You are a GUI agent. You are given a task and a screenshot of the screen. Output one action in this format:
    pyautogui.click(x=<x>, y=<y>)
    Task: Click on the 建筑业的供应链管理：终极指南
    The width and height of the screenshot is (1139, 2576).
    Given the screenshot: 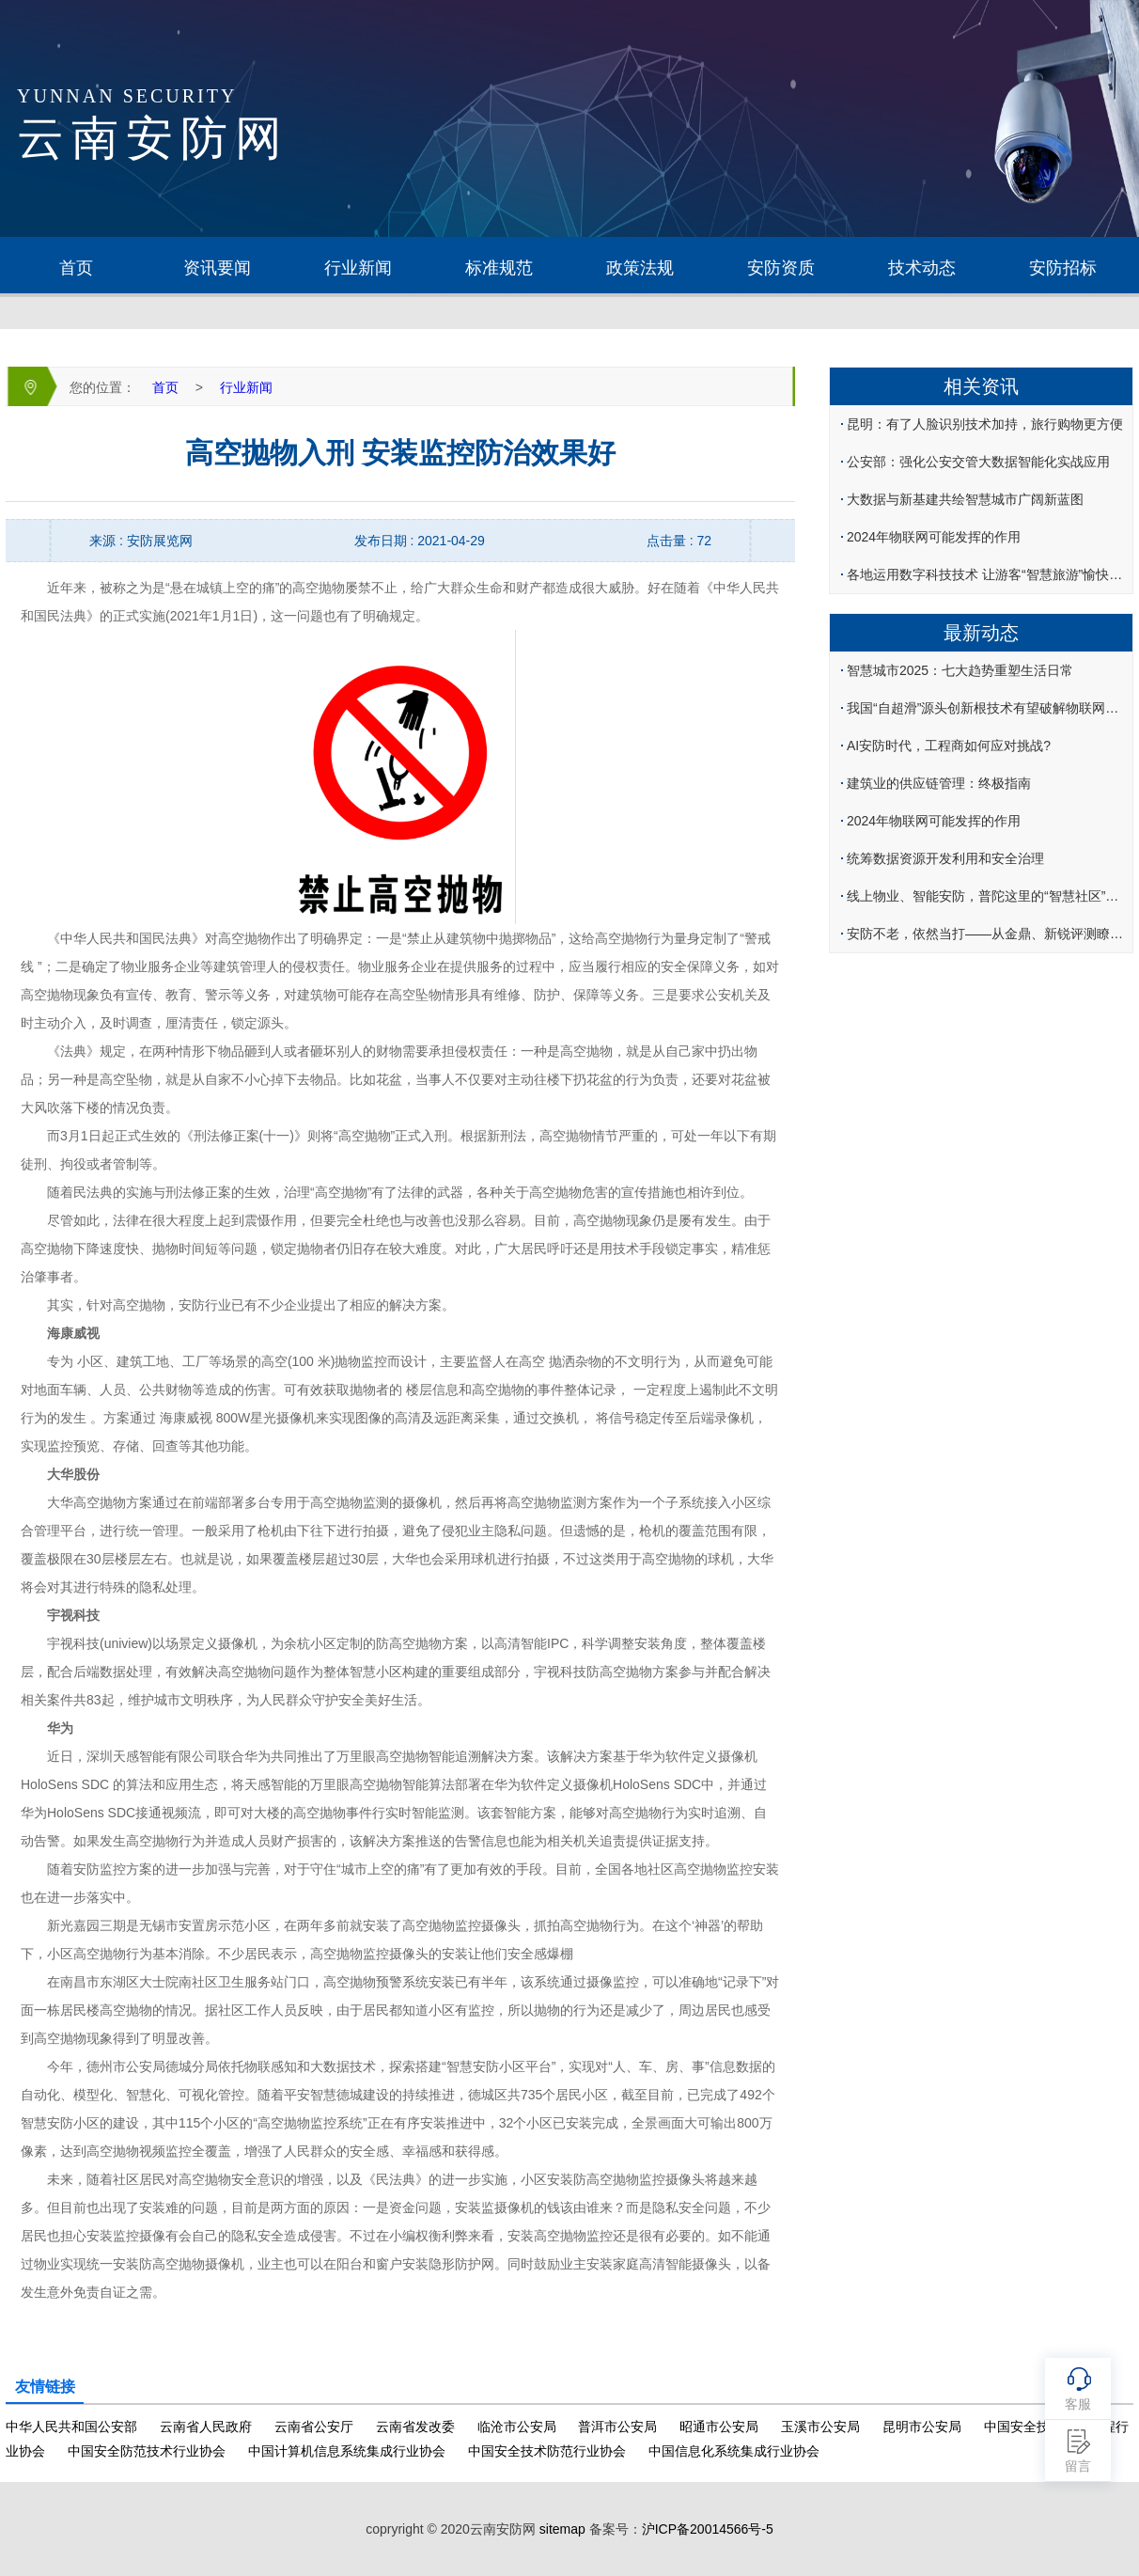 What is the action you would take?
    pyautogui.click(x=939, y=783)
    